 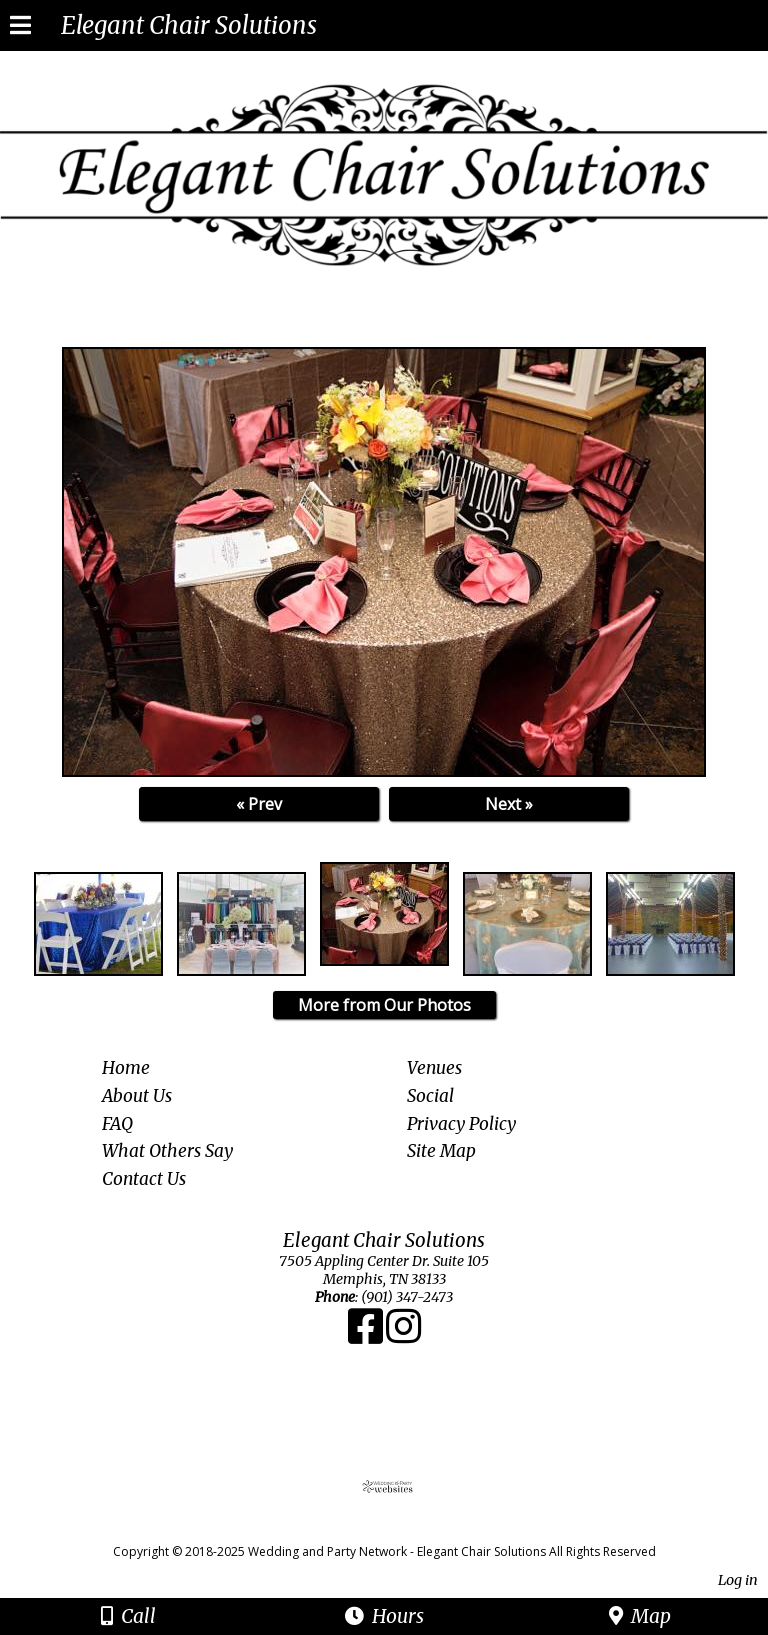 What do you see at coordinates (259, 804) in the screenshot?
I see `« Prev` at bounding box center [259, 804].